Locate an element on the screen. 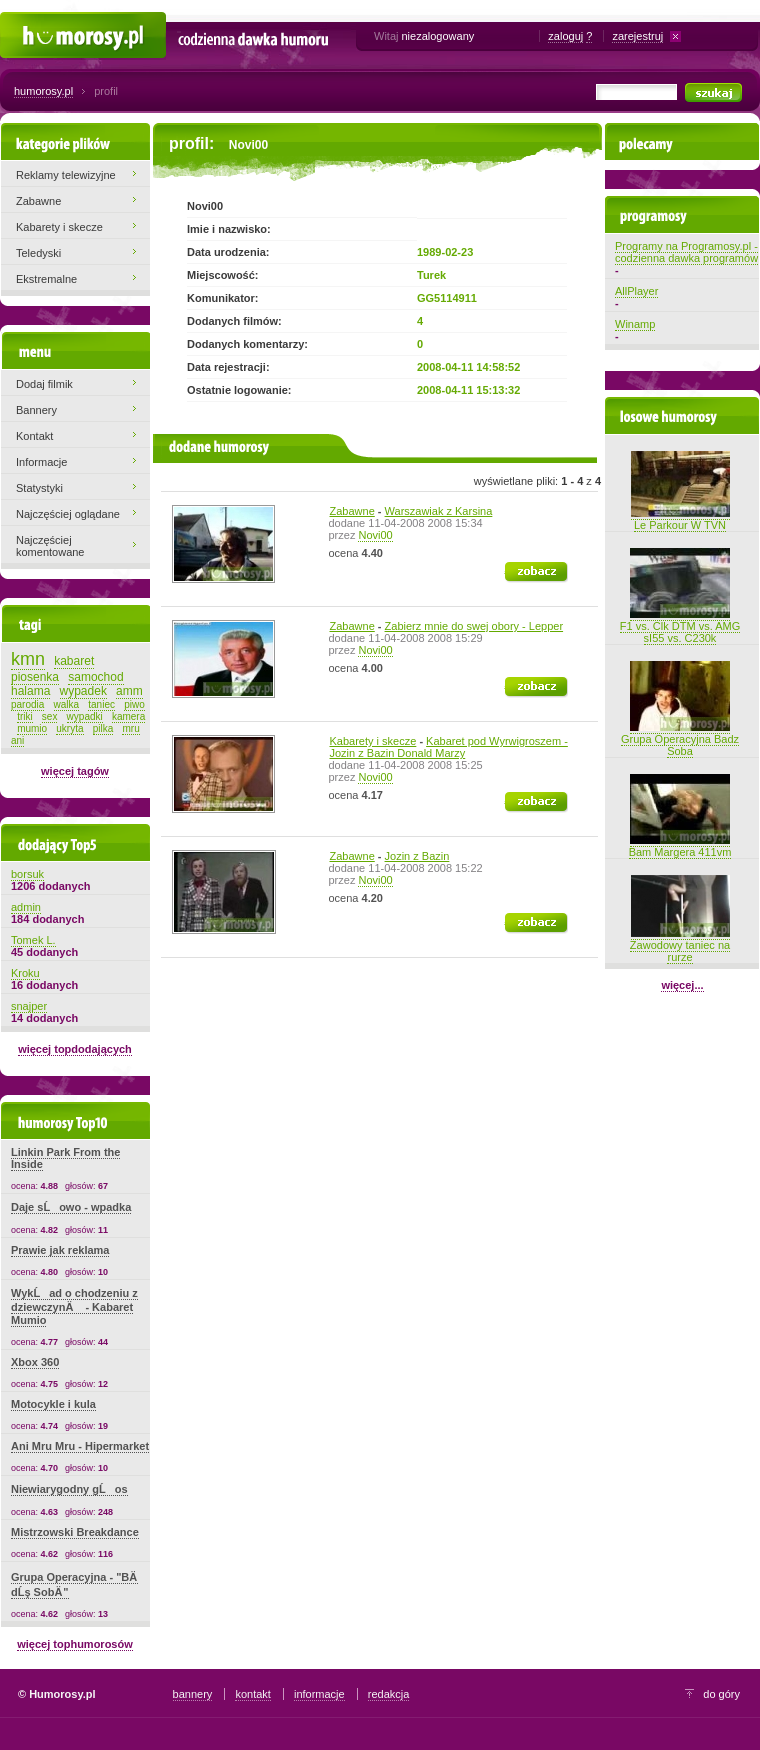 The height and width of the screenshot is (1750, 760). Grupa Operacyjna Badz Soba is located at coordinates (680, 739).